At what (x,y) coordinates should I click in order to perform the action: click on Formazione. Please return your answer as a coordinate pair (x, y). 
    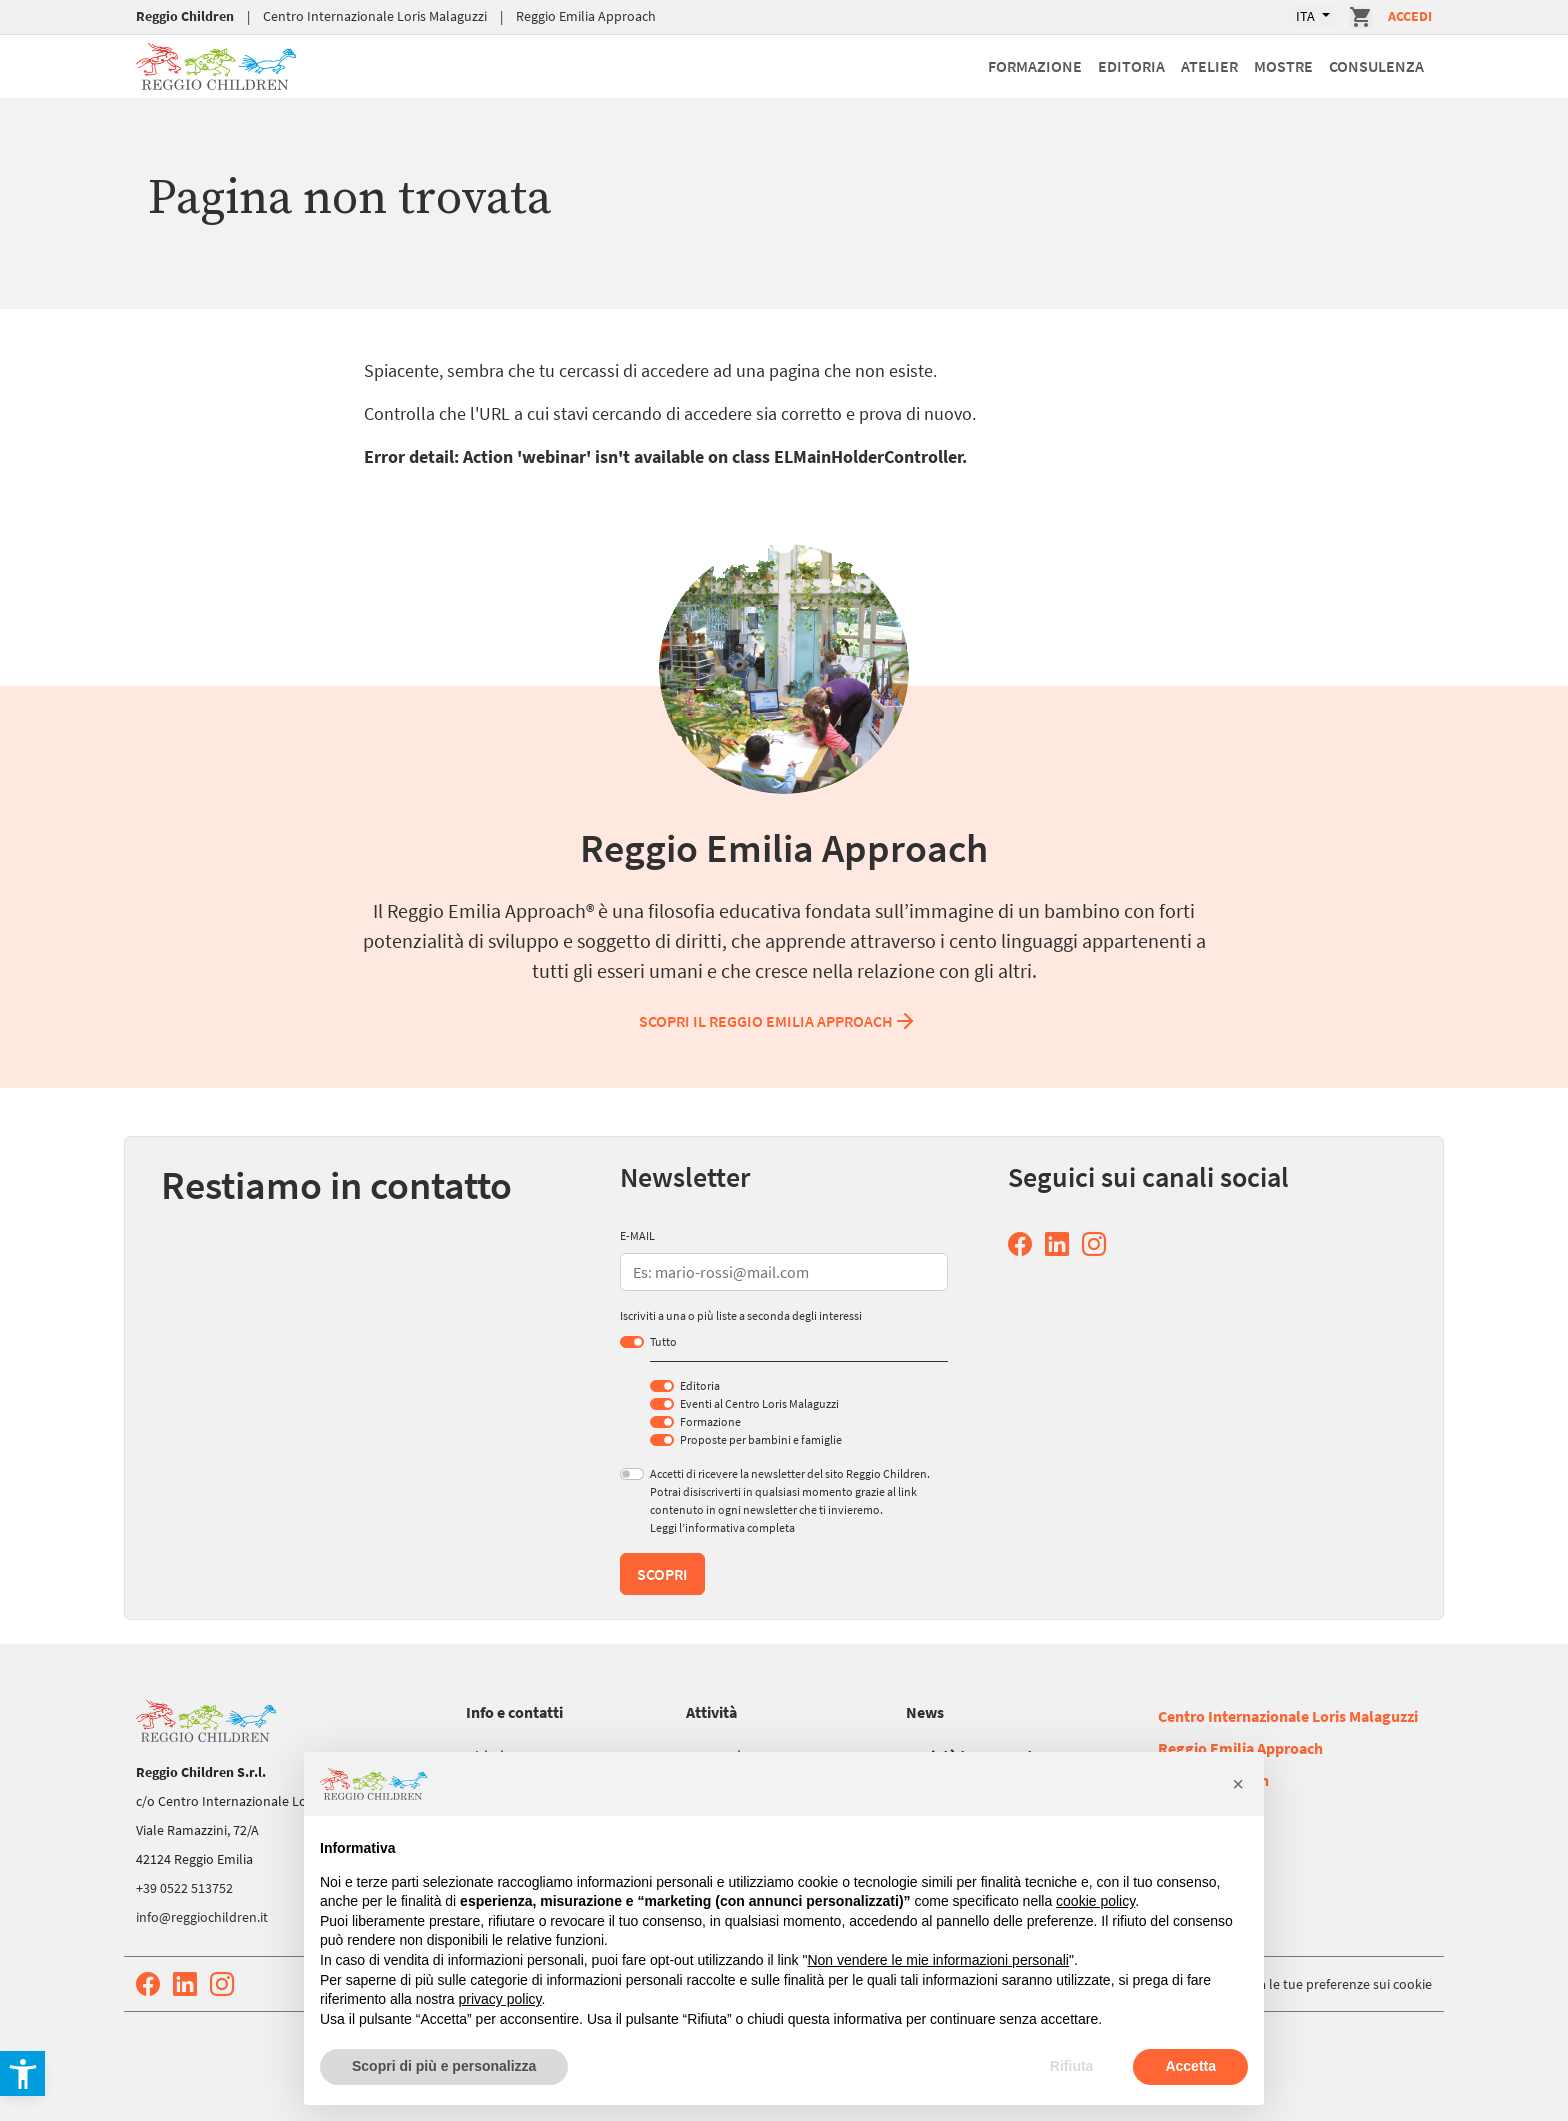
    Looking at the image, I should click on (1035, 66).